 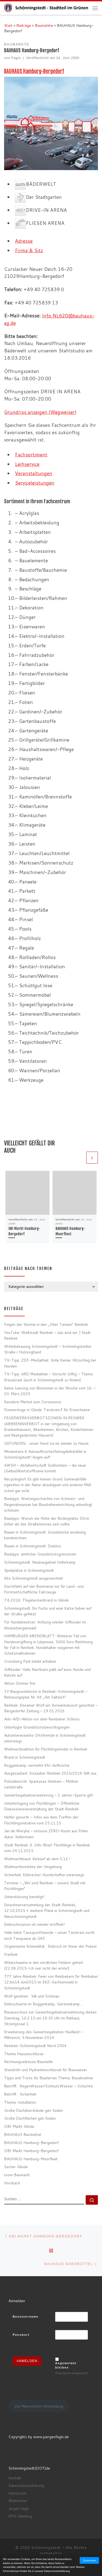 What do you see at coordinates (45, 1694) in the screenshot?
I see `33 Baugrundstücke in Reinbek-Schönningstedt – Bebauungsplan Nr. 66 „Am Salteich“` at bounding box center [45, 1694].